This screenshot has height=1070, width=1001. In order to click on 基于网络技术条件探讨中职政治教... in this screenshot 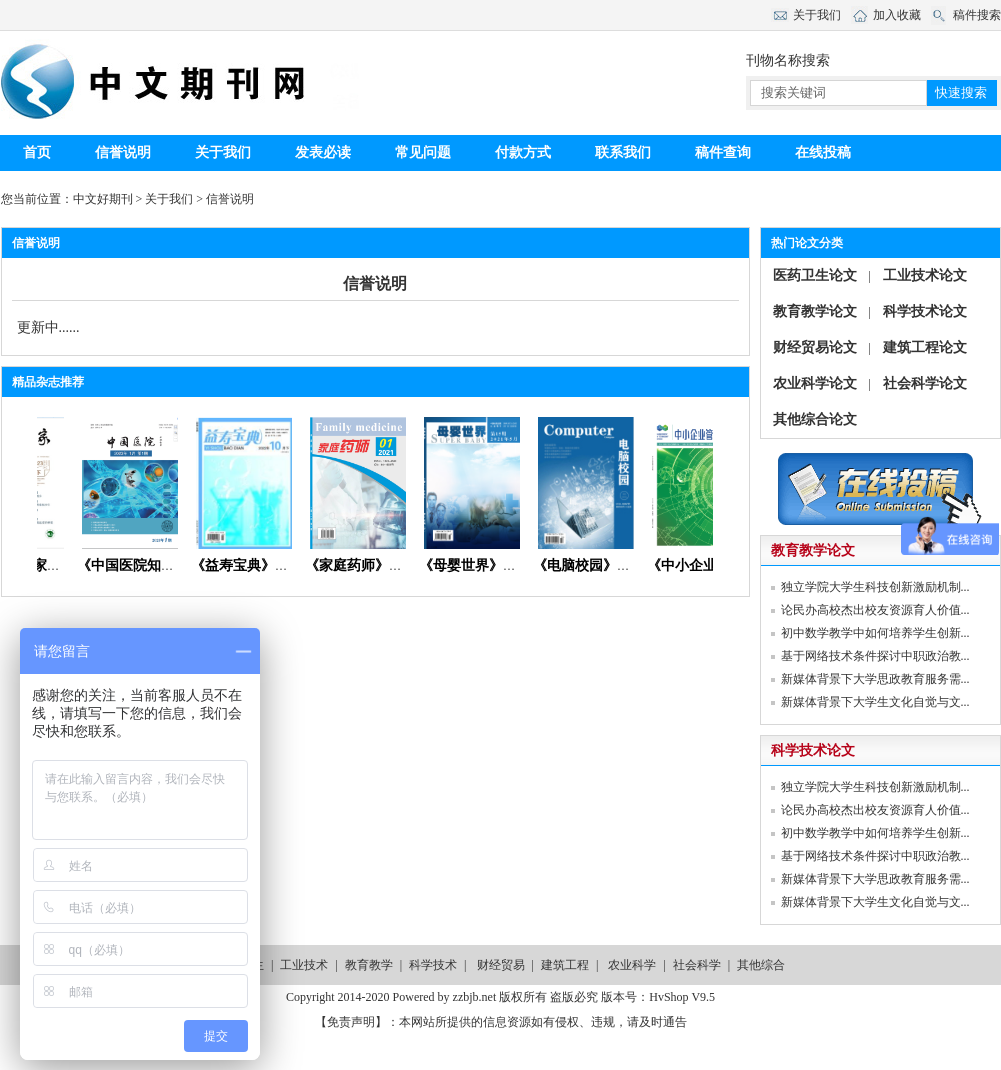, I will do `click(875, 656)`.